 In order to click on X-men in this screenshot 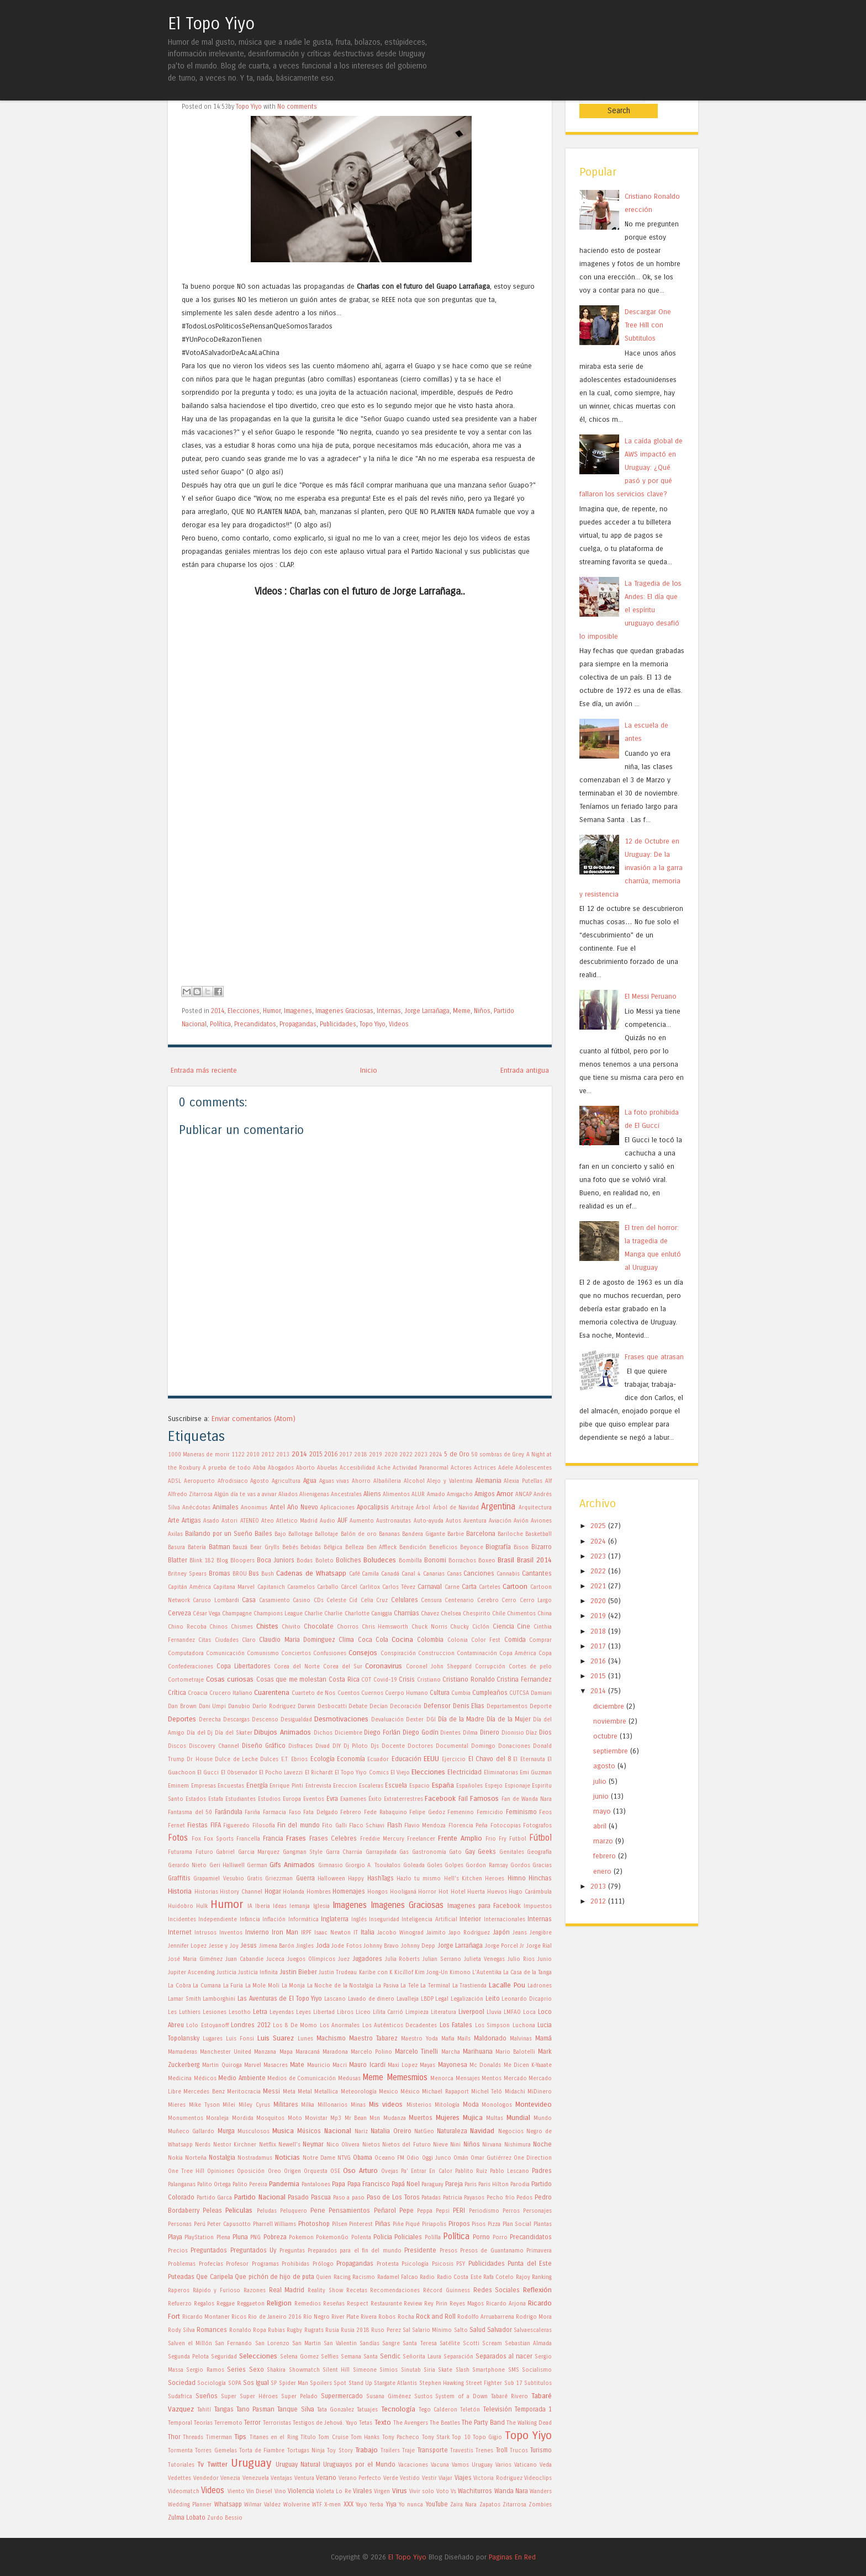, I will do `click(332, 2504)`.